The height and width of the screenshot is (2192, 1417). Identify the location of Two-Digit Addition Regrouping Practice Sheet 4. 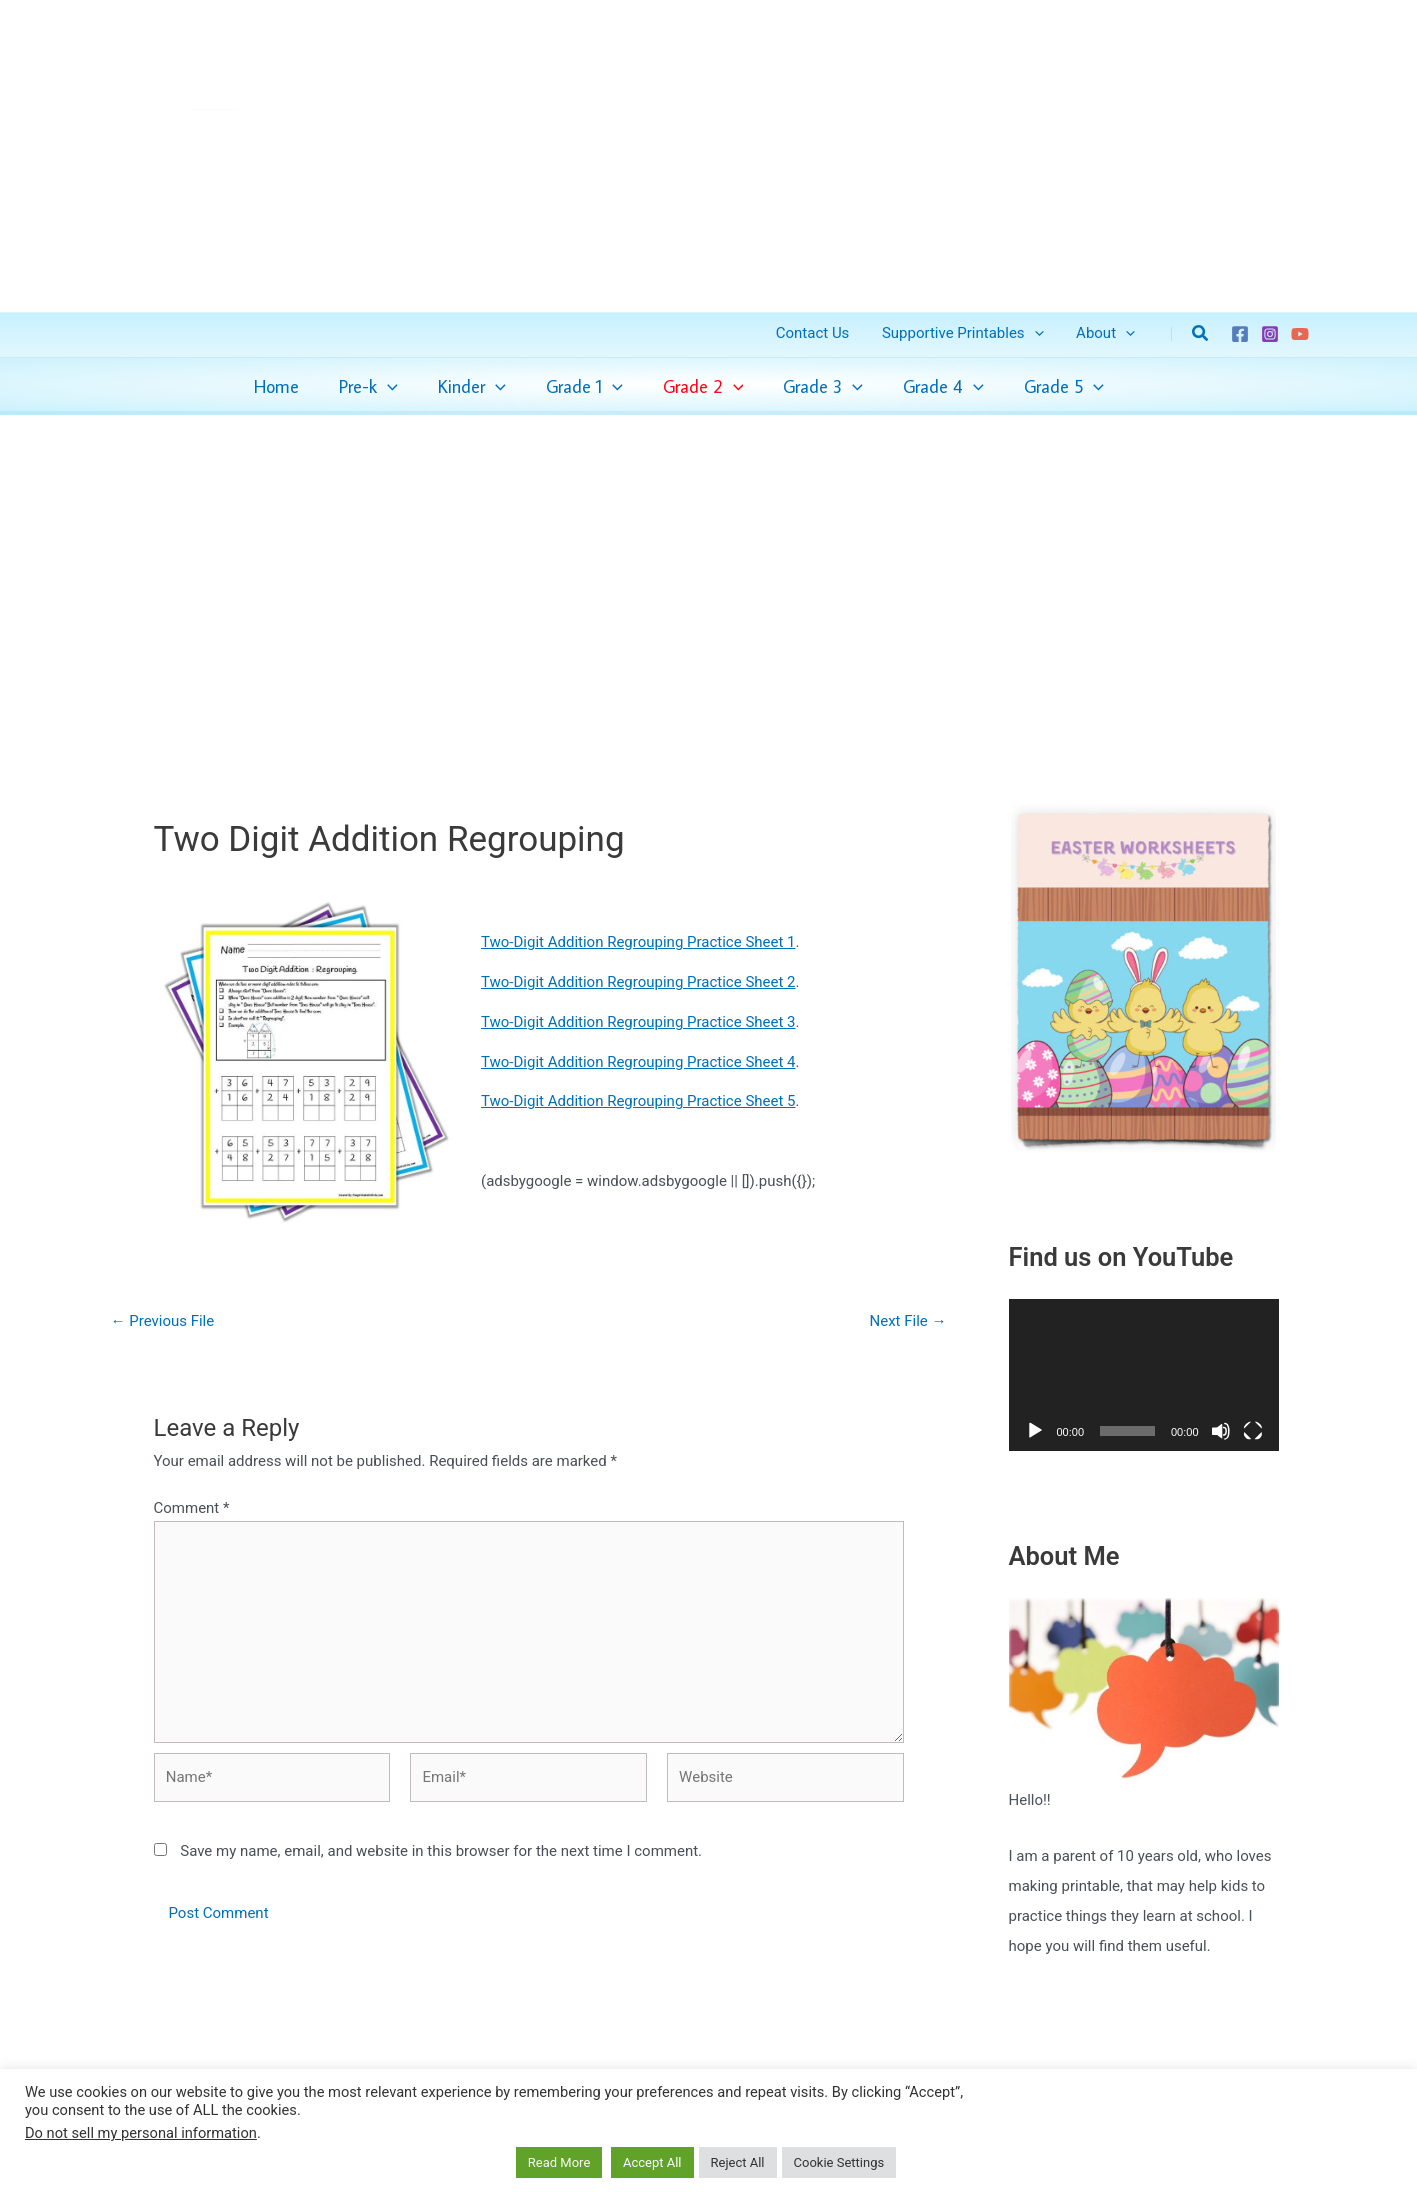
(638, 1062).